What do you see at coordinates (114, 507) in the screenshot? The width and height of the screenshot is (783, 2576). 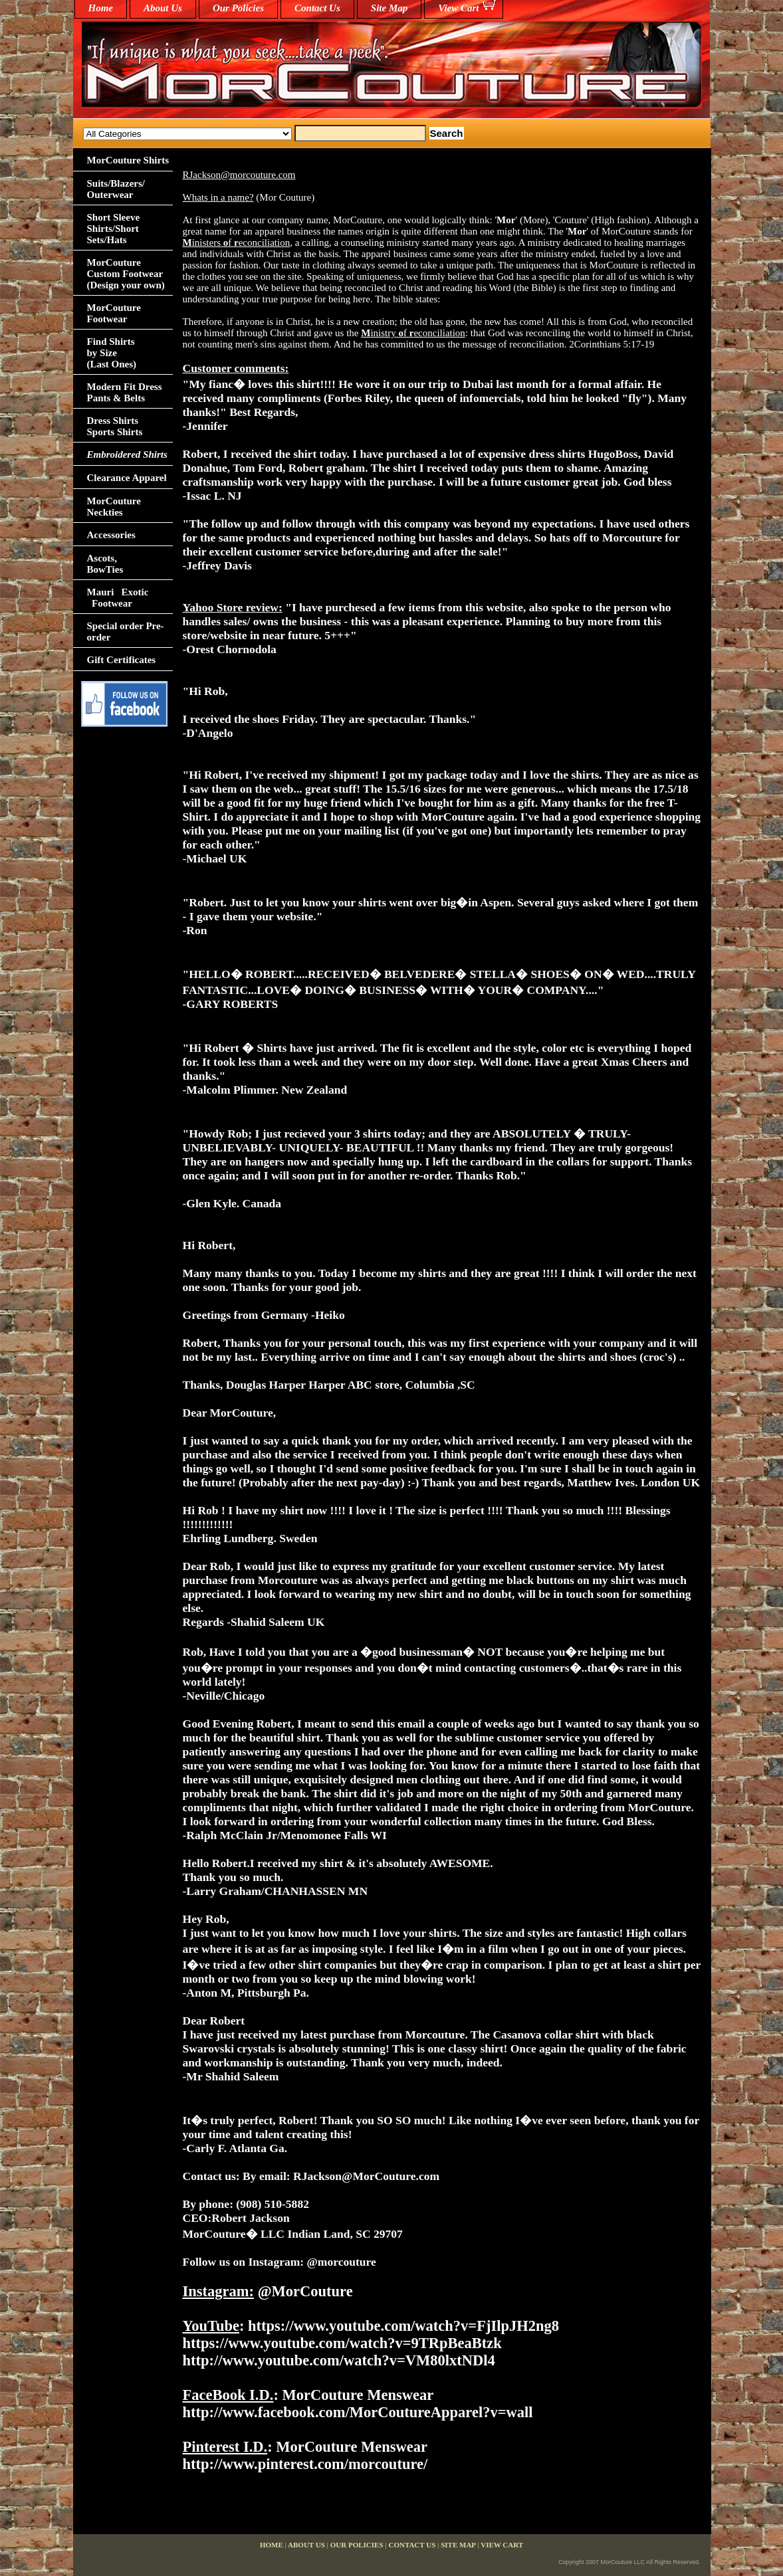 I see `MorCouture Neckties` at bounding box center [114, 507].